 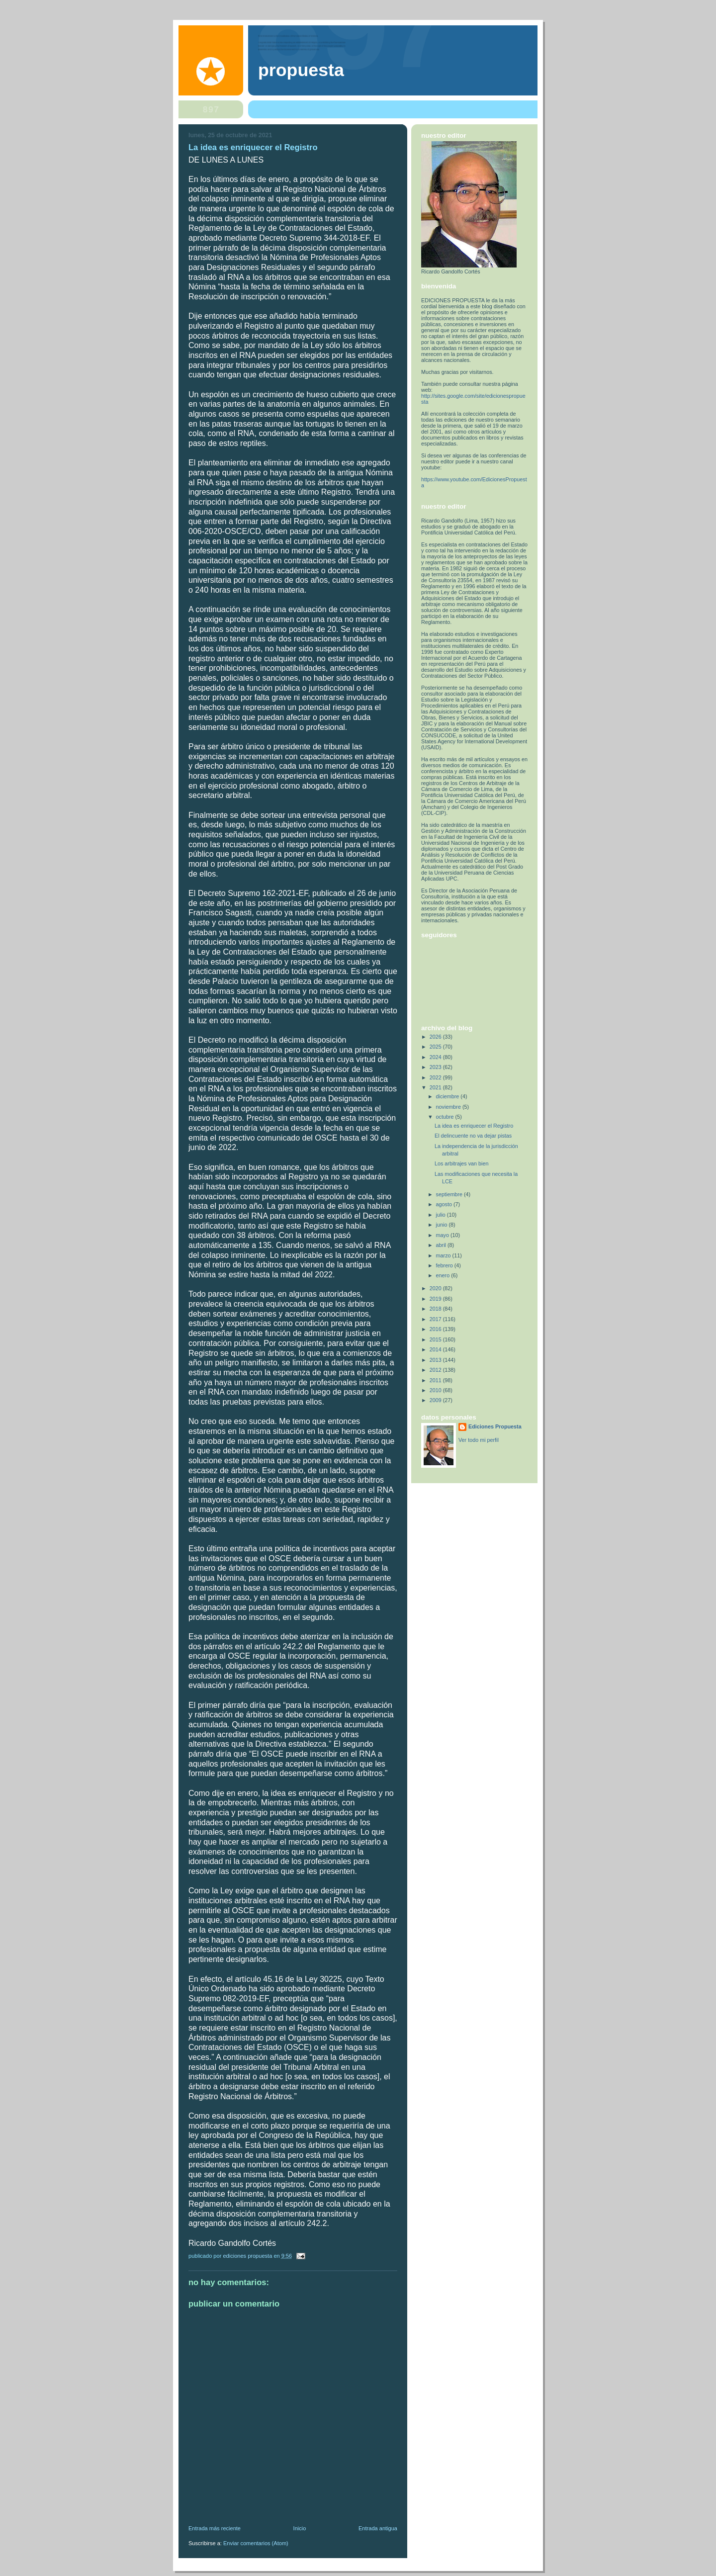 I want to click on mayo, so click(x=443, y=1235).